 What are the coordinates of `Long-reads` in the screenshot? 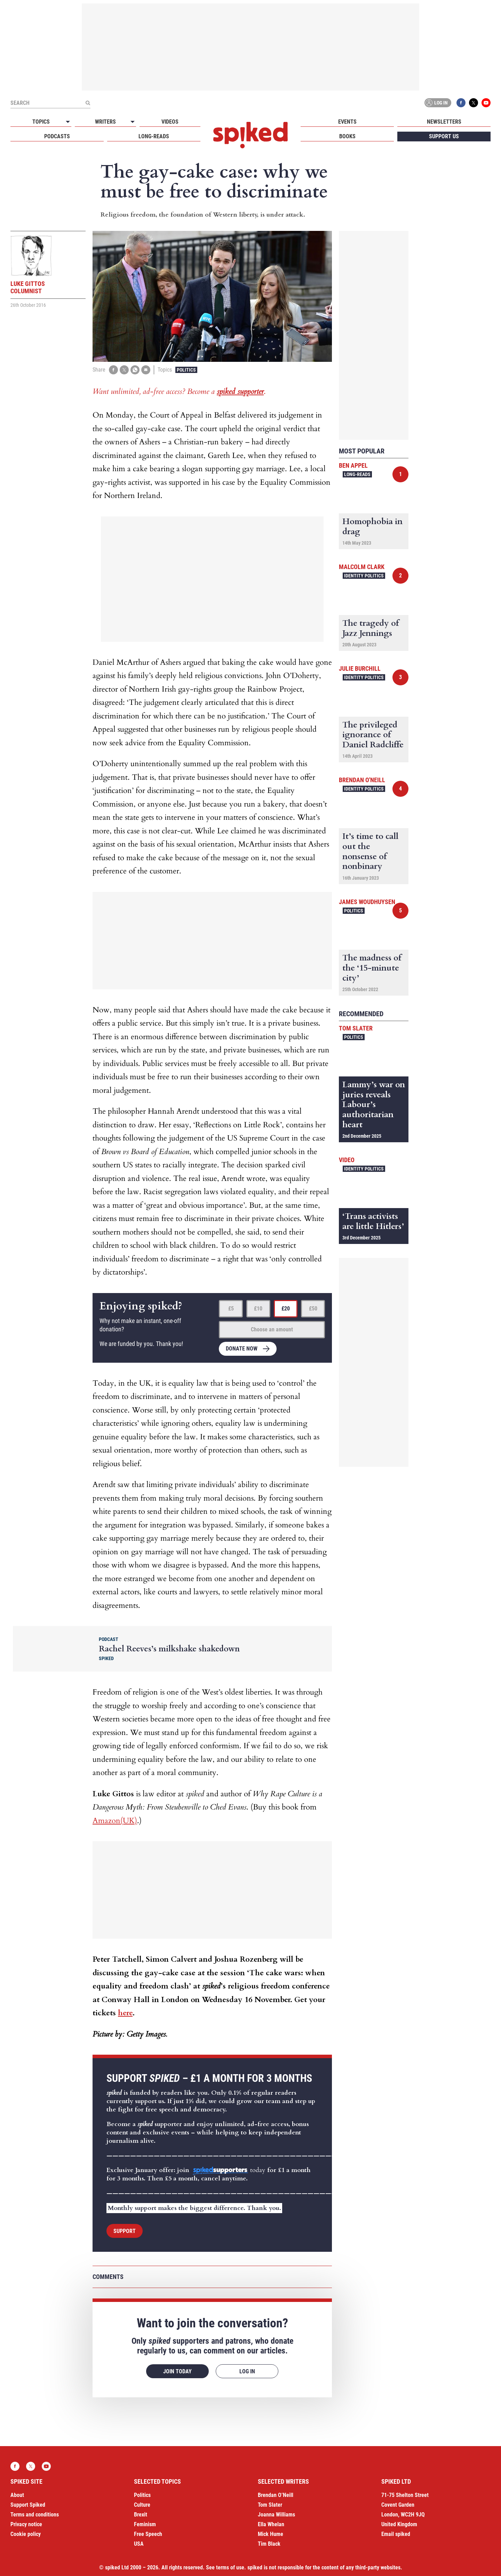 It's located at (153, 136).